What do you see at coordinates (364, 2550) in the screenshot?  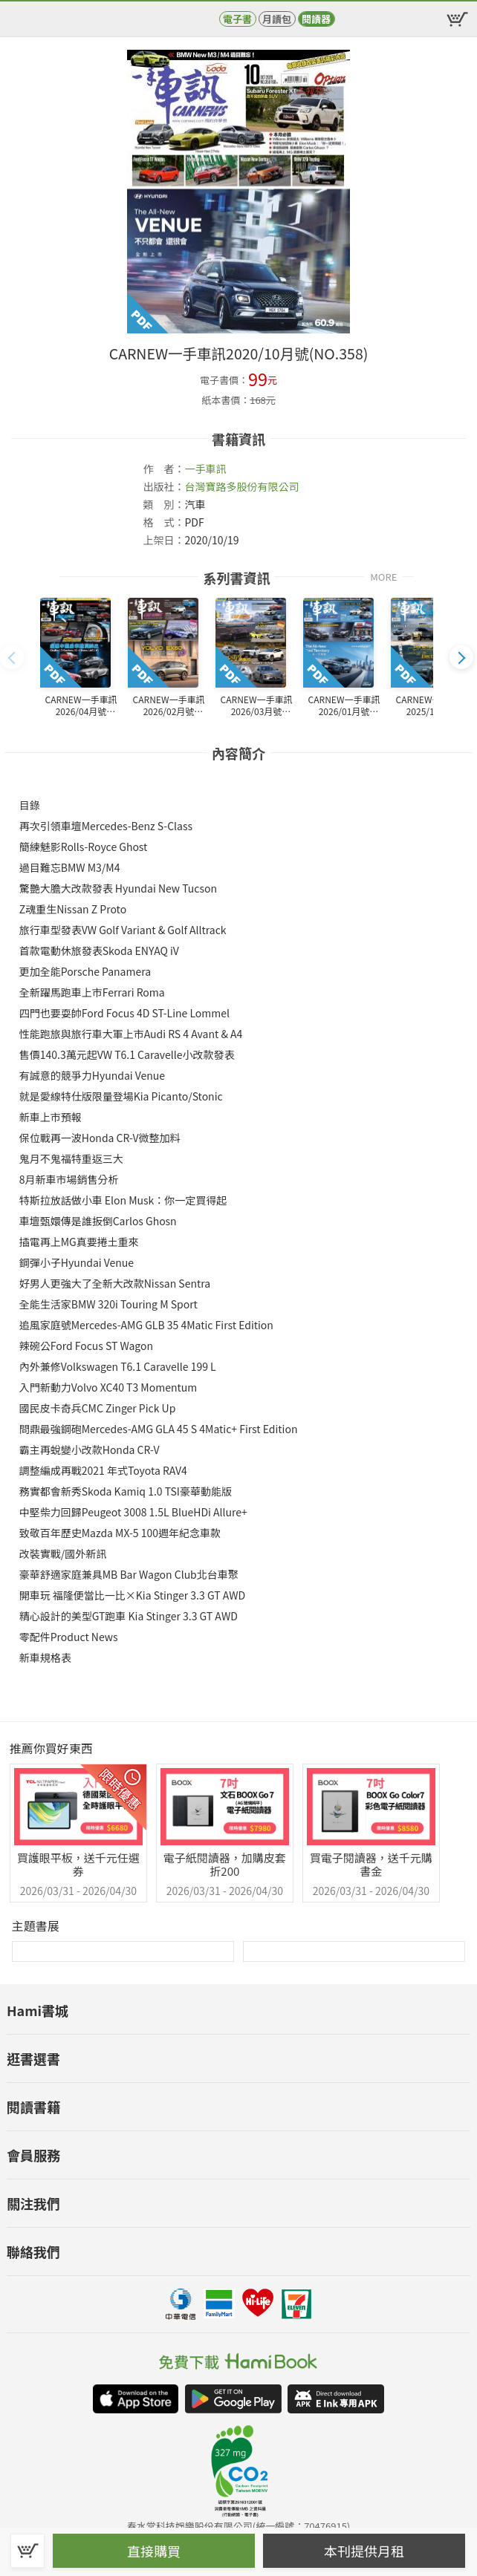 I see `本刊提供月租` at bounding box center [364, 2550].